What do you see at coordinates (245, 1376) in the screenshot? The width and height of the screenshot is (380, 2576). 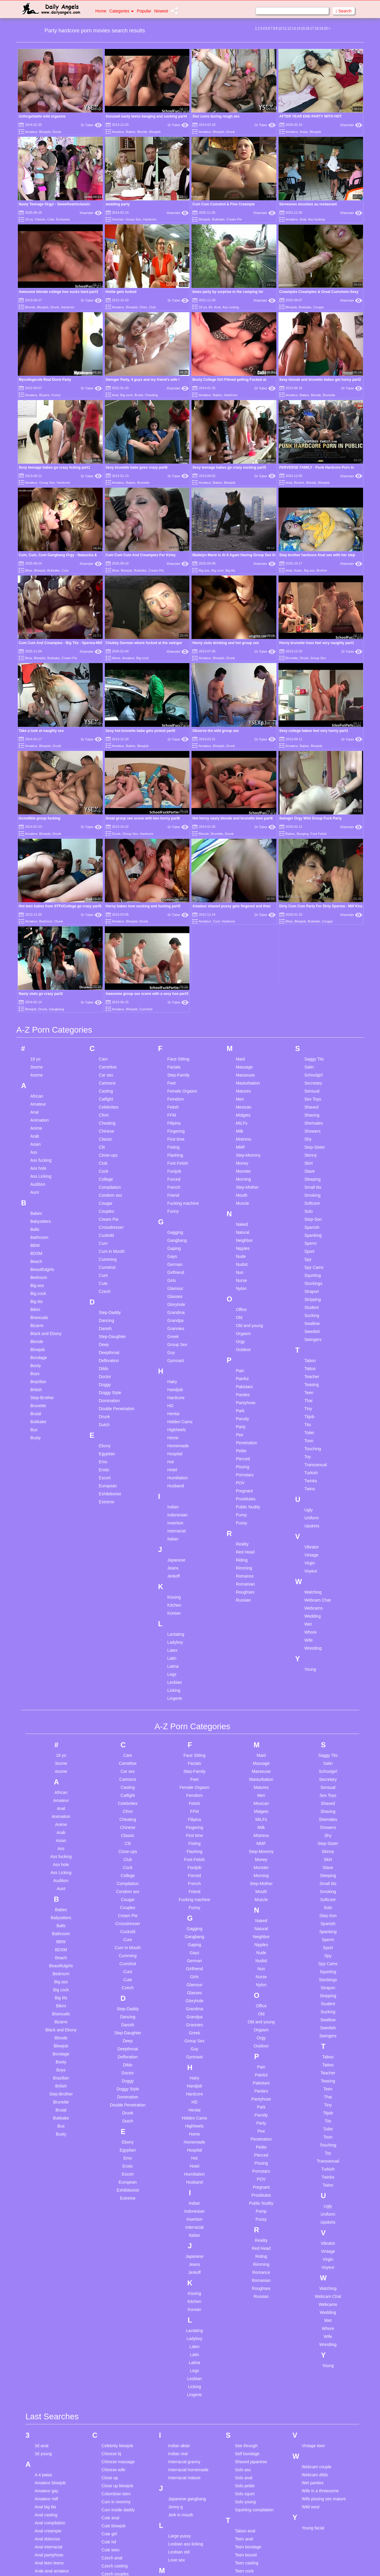 I see `Red Head` at bounding box center [245, 1376].